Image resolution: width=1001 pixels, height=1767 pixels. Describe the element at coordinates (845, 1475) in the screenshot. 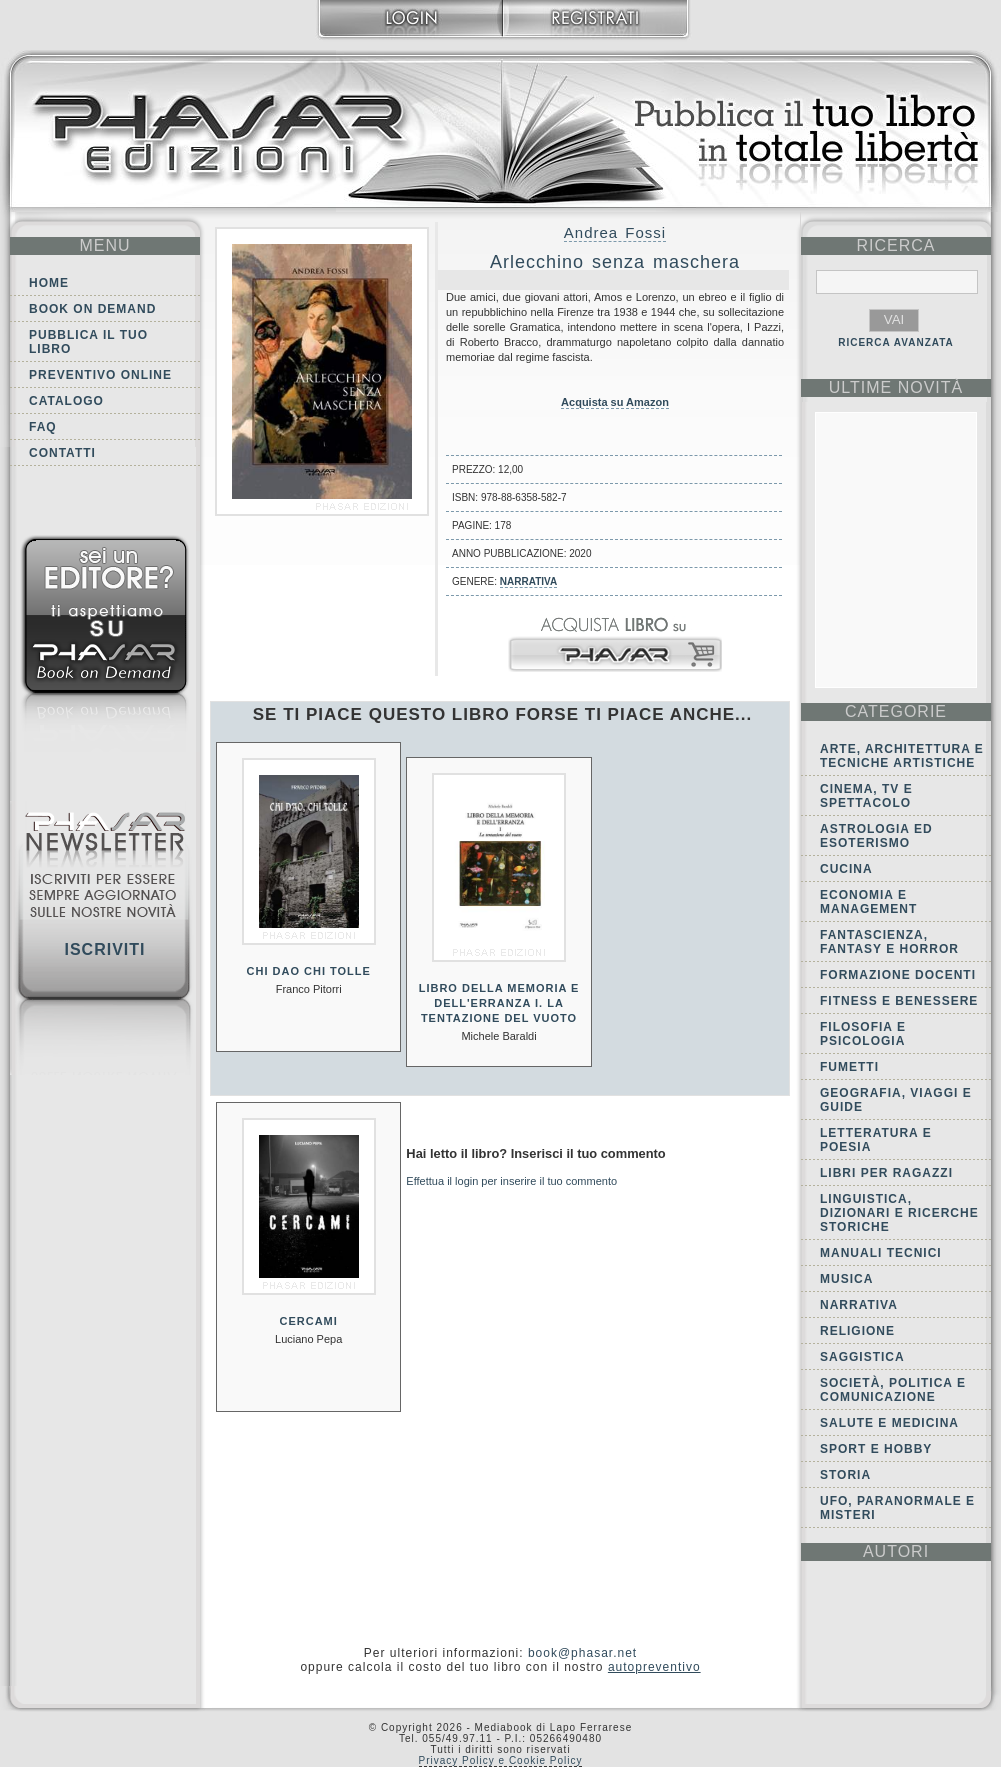

I see `Storia` at that location.